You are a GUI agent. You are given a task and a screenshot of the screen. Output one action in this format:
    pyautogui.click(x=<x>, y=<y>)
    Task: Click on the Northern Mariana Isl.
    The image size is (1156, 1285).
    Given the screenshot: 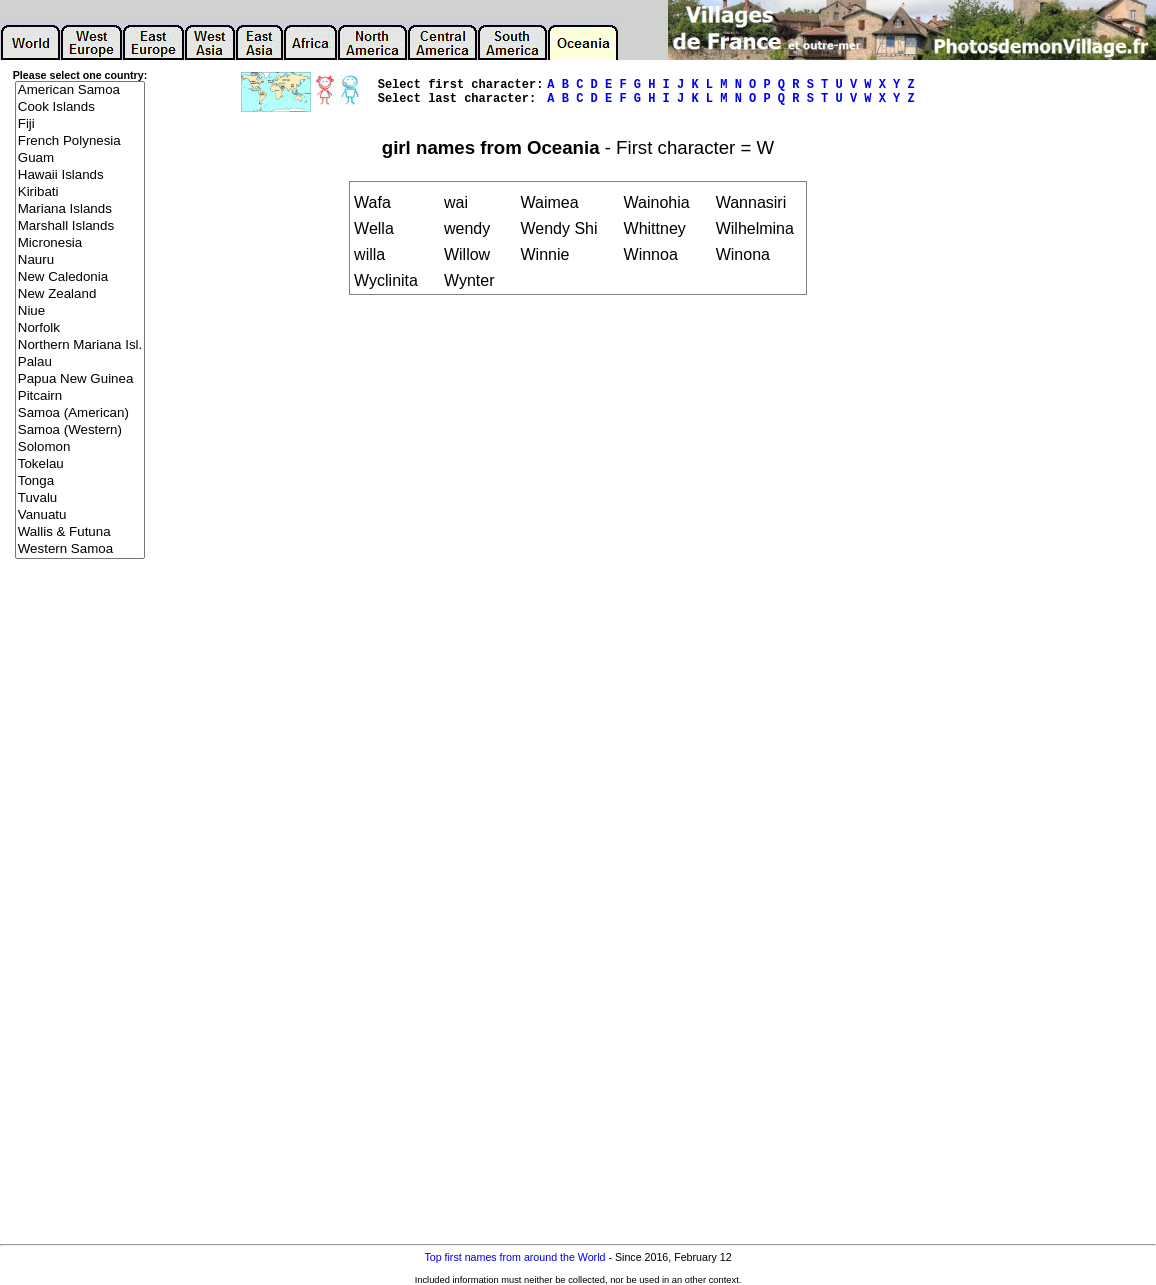 What is the action you would take?
    pyautogui.click(x=80, y=345)
    